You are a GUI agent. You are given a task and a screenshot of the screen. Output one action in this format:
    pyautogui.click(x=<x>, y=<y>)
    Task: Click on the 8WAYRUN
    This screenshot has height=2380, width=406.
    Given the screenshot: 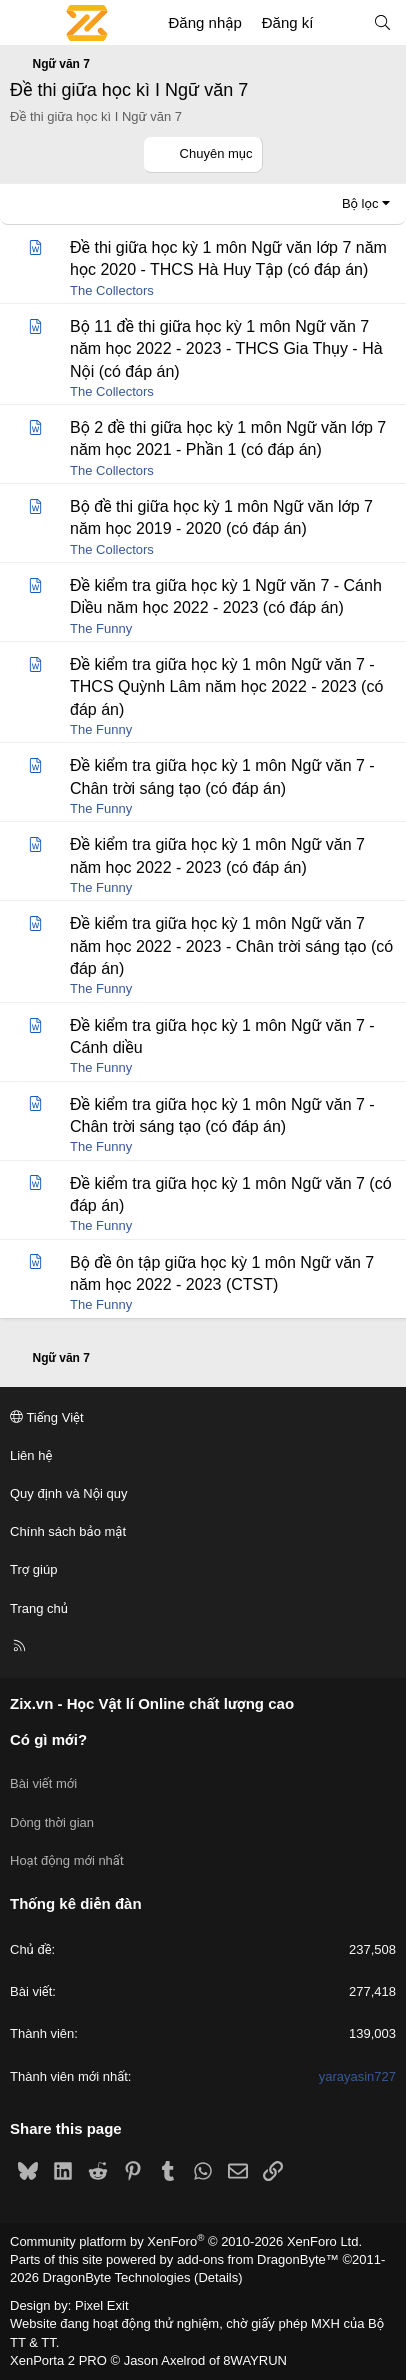 What is the action you would take?
    pyautogui.click(x=255, y=2360)
    